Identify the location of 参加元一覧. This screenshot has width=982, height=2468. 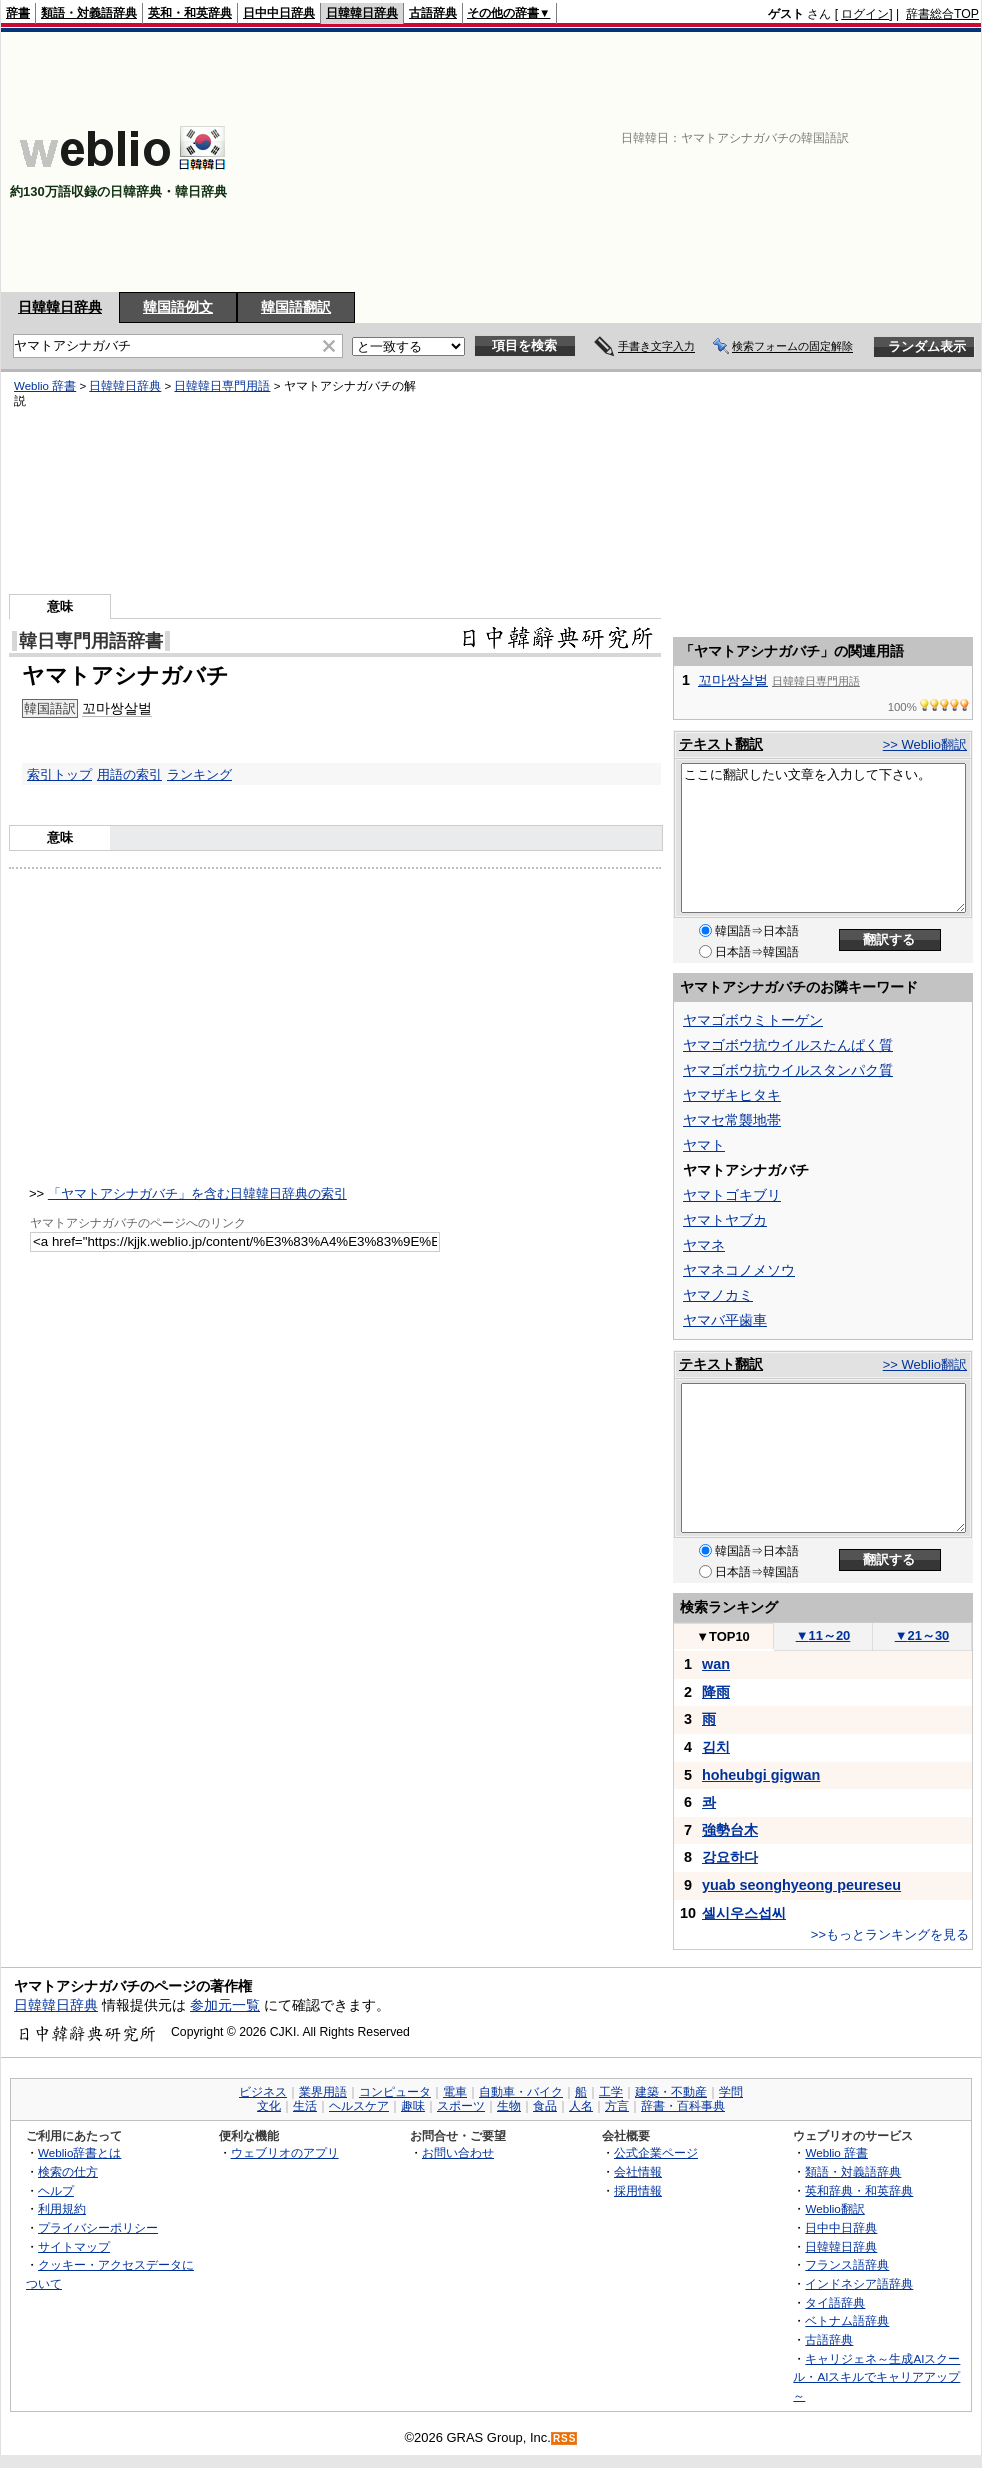
(225, 2005).